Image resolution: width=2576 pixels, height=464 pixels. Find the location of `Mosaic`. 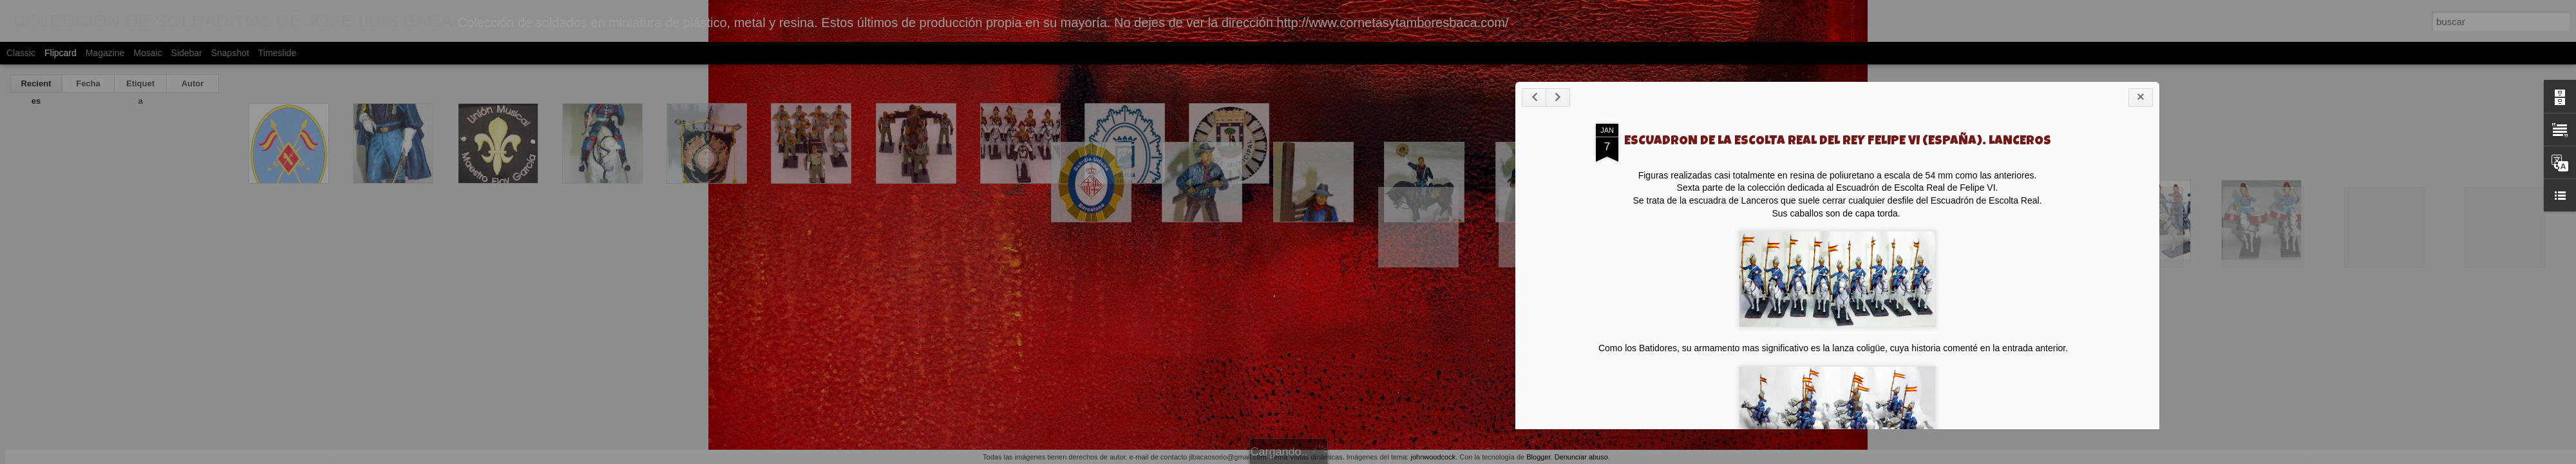

Mosaic is located at coordinates (147, 53).